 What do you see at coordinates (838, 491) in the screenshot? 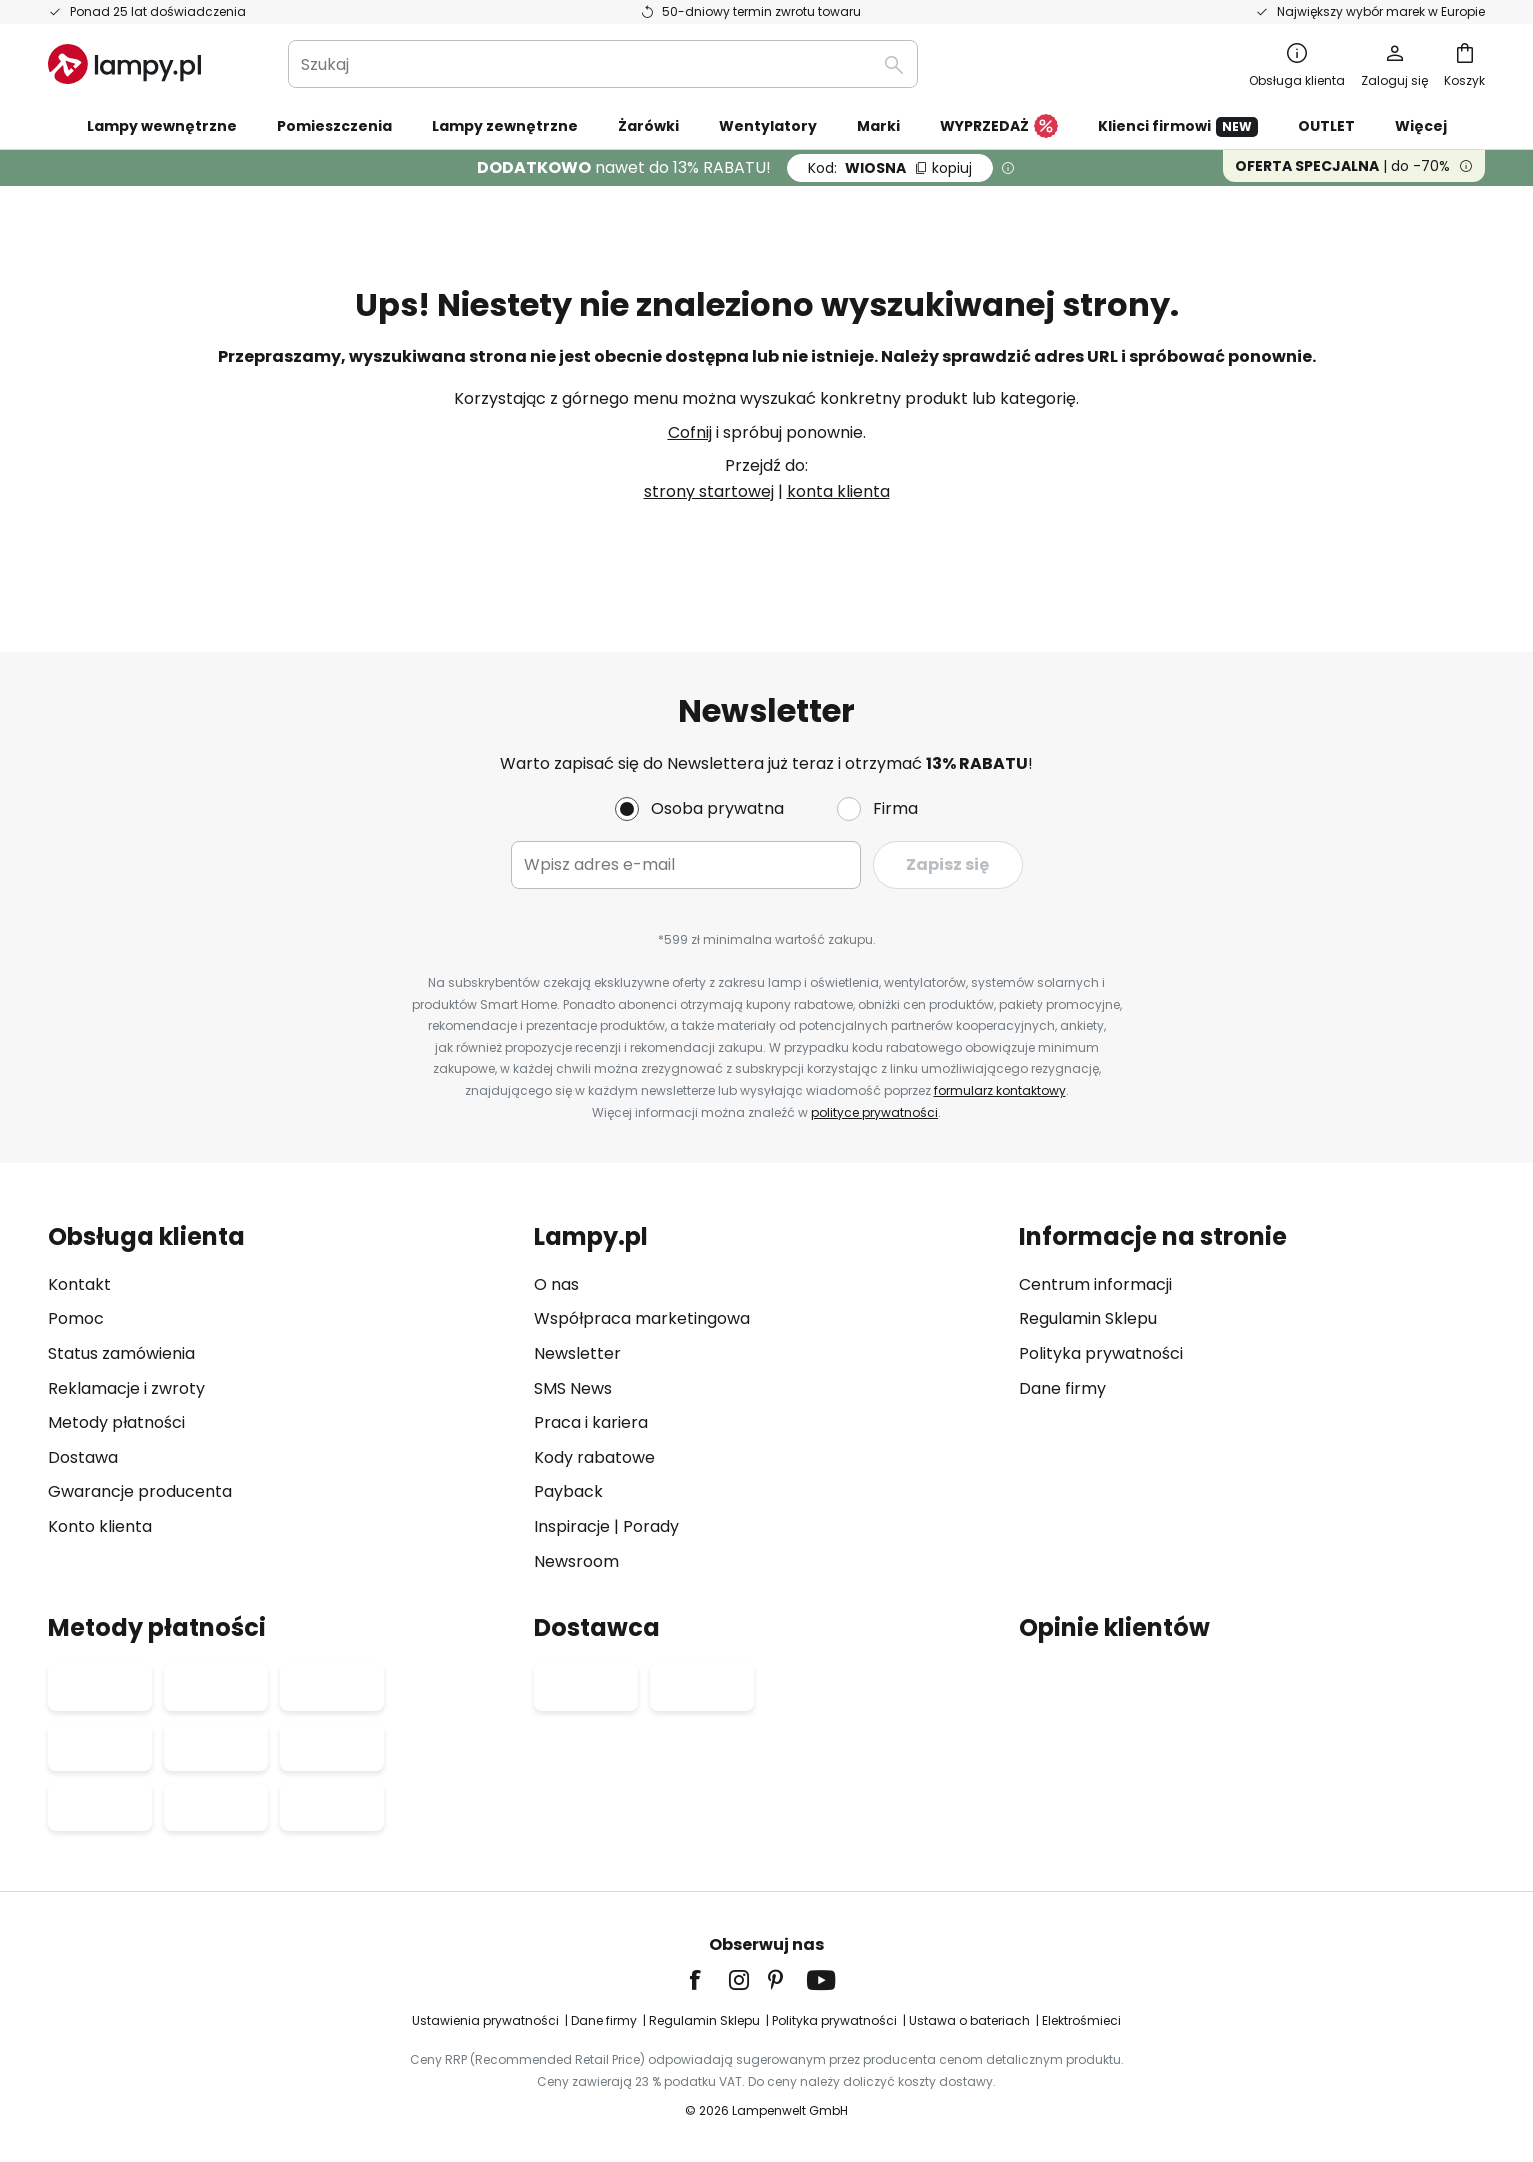
I see `konta klienta` at bounding box center [838, 491].